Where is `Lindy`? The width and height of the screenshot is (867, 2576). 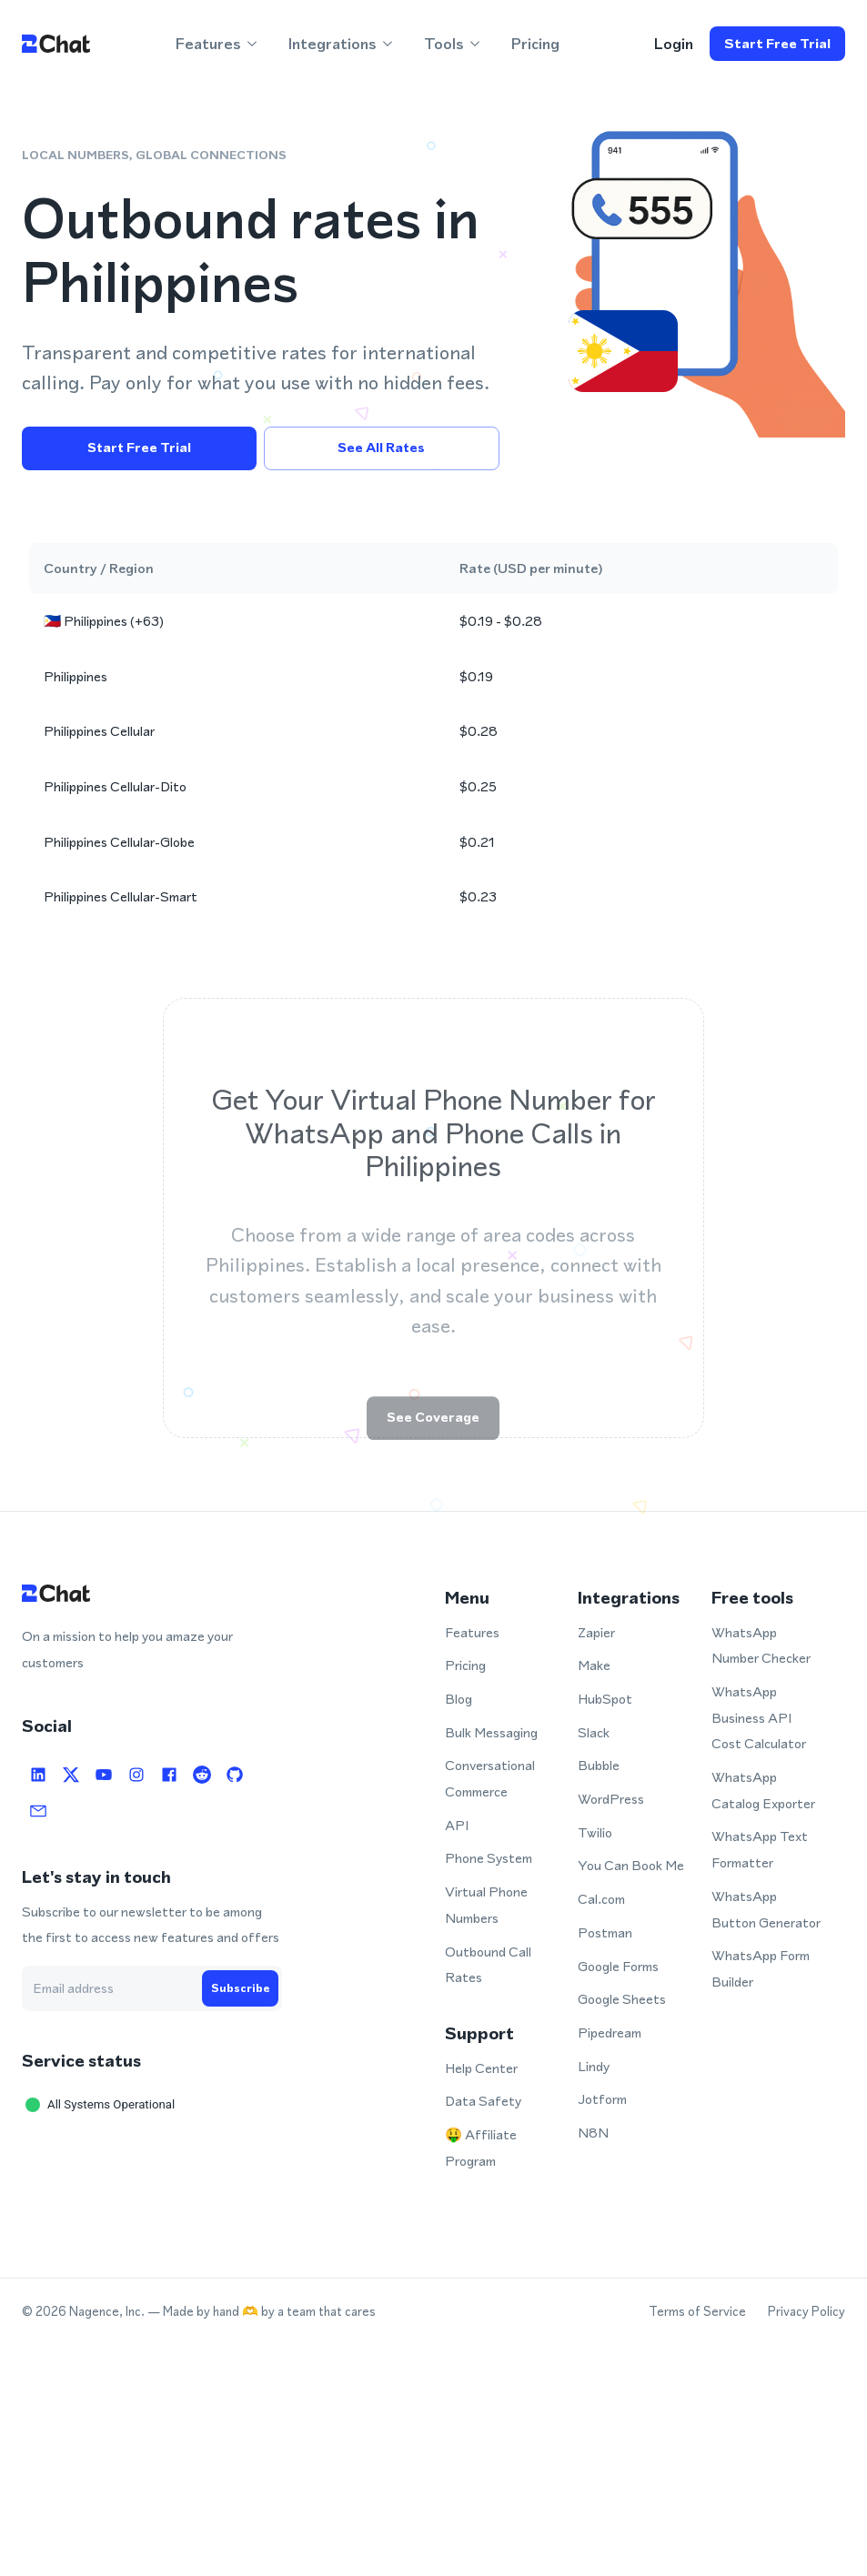
Lindy is located at coordinates (594, 2066).